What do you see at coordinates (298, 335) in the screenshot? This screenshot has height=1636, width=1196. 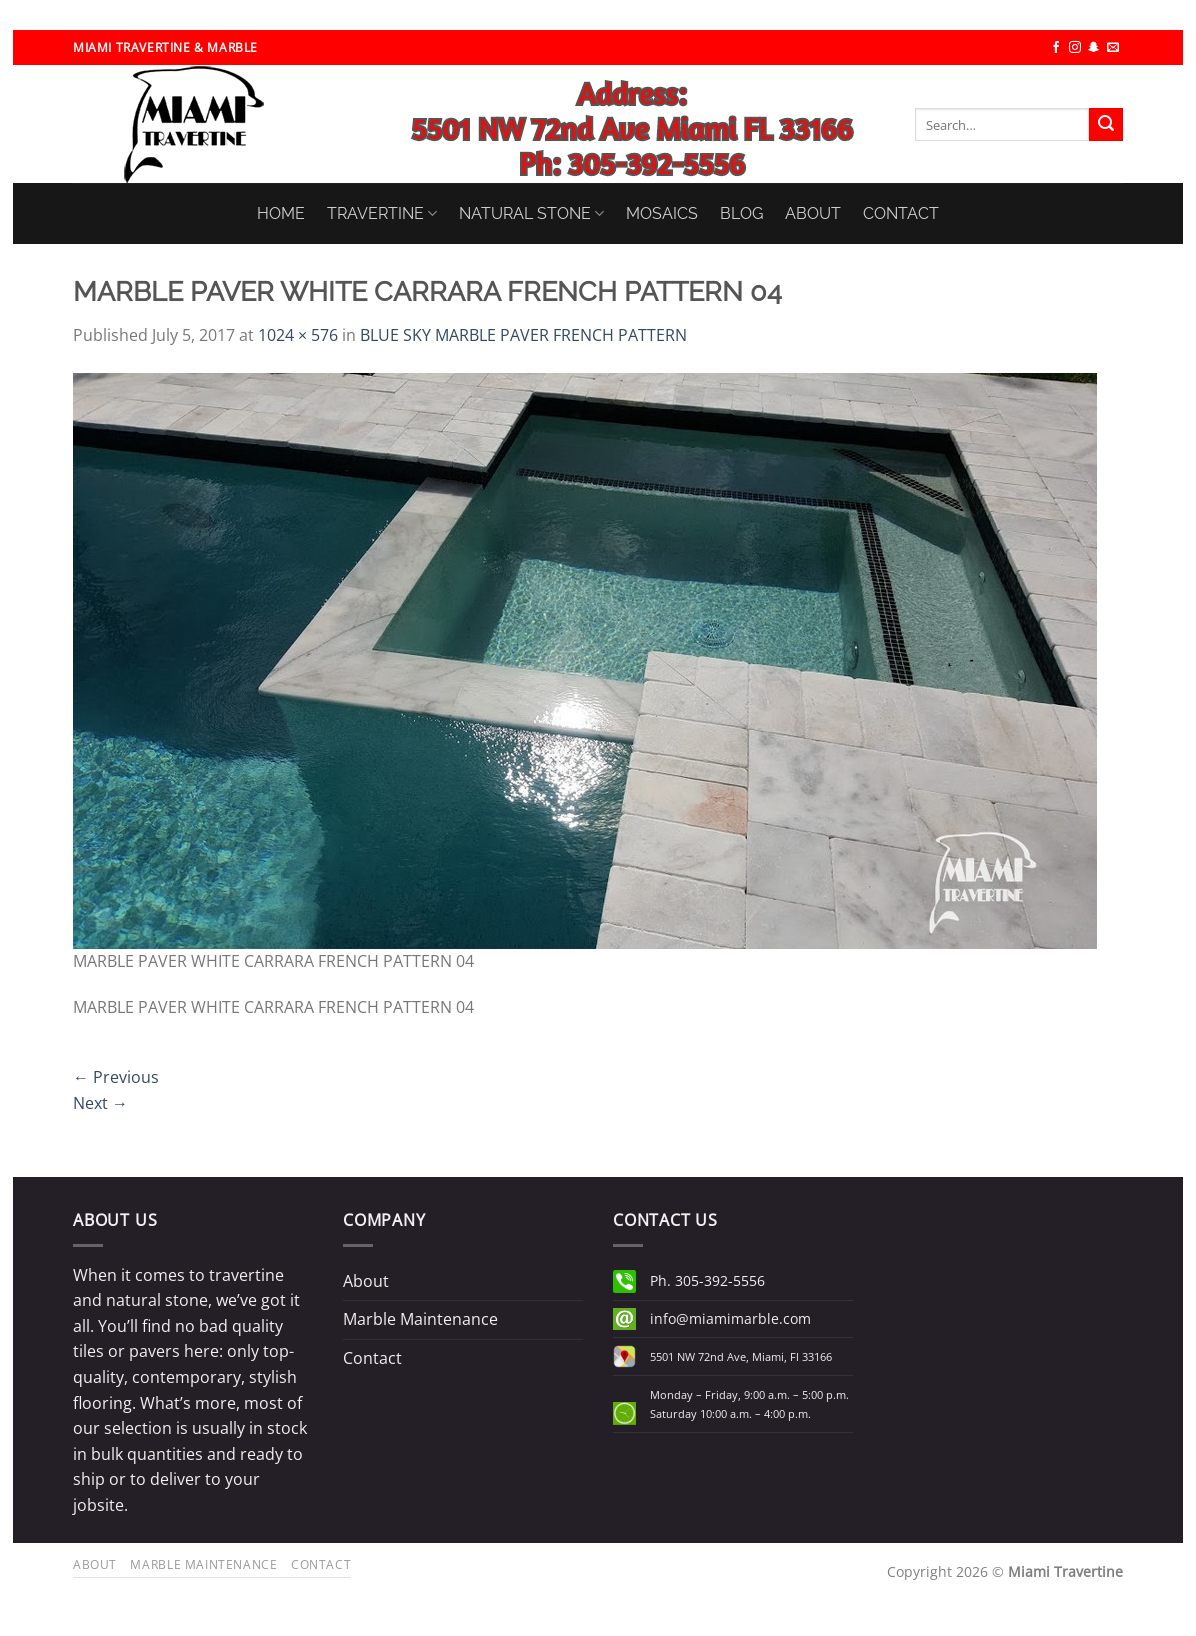 I see `1024 × 576` at bounding box center [298, 335].